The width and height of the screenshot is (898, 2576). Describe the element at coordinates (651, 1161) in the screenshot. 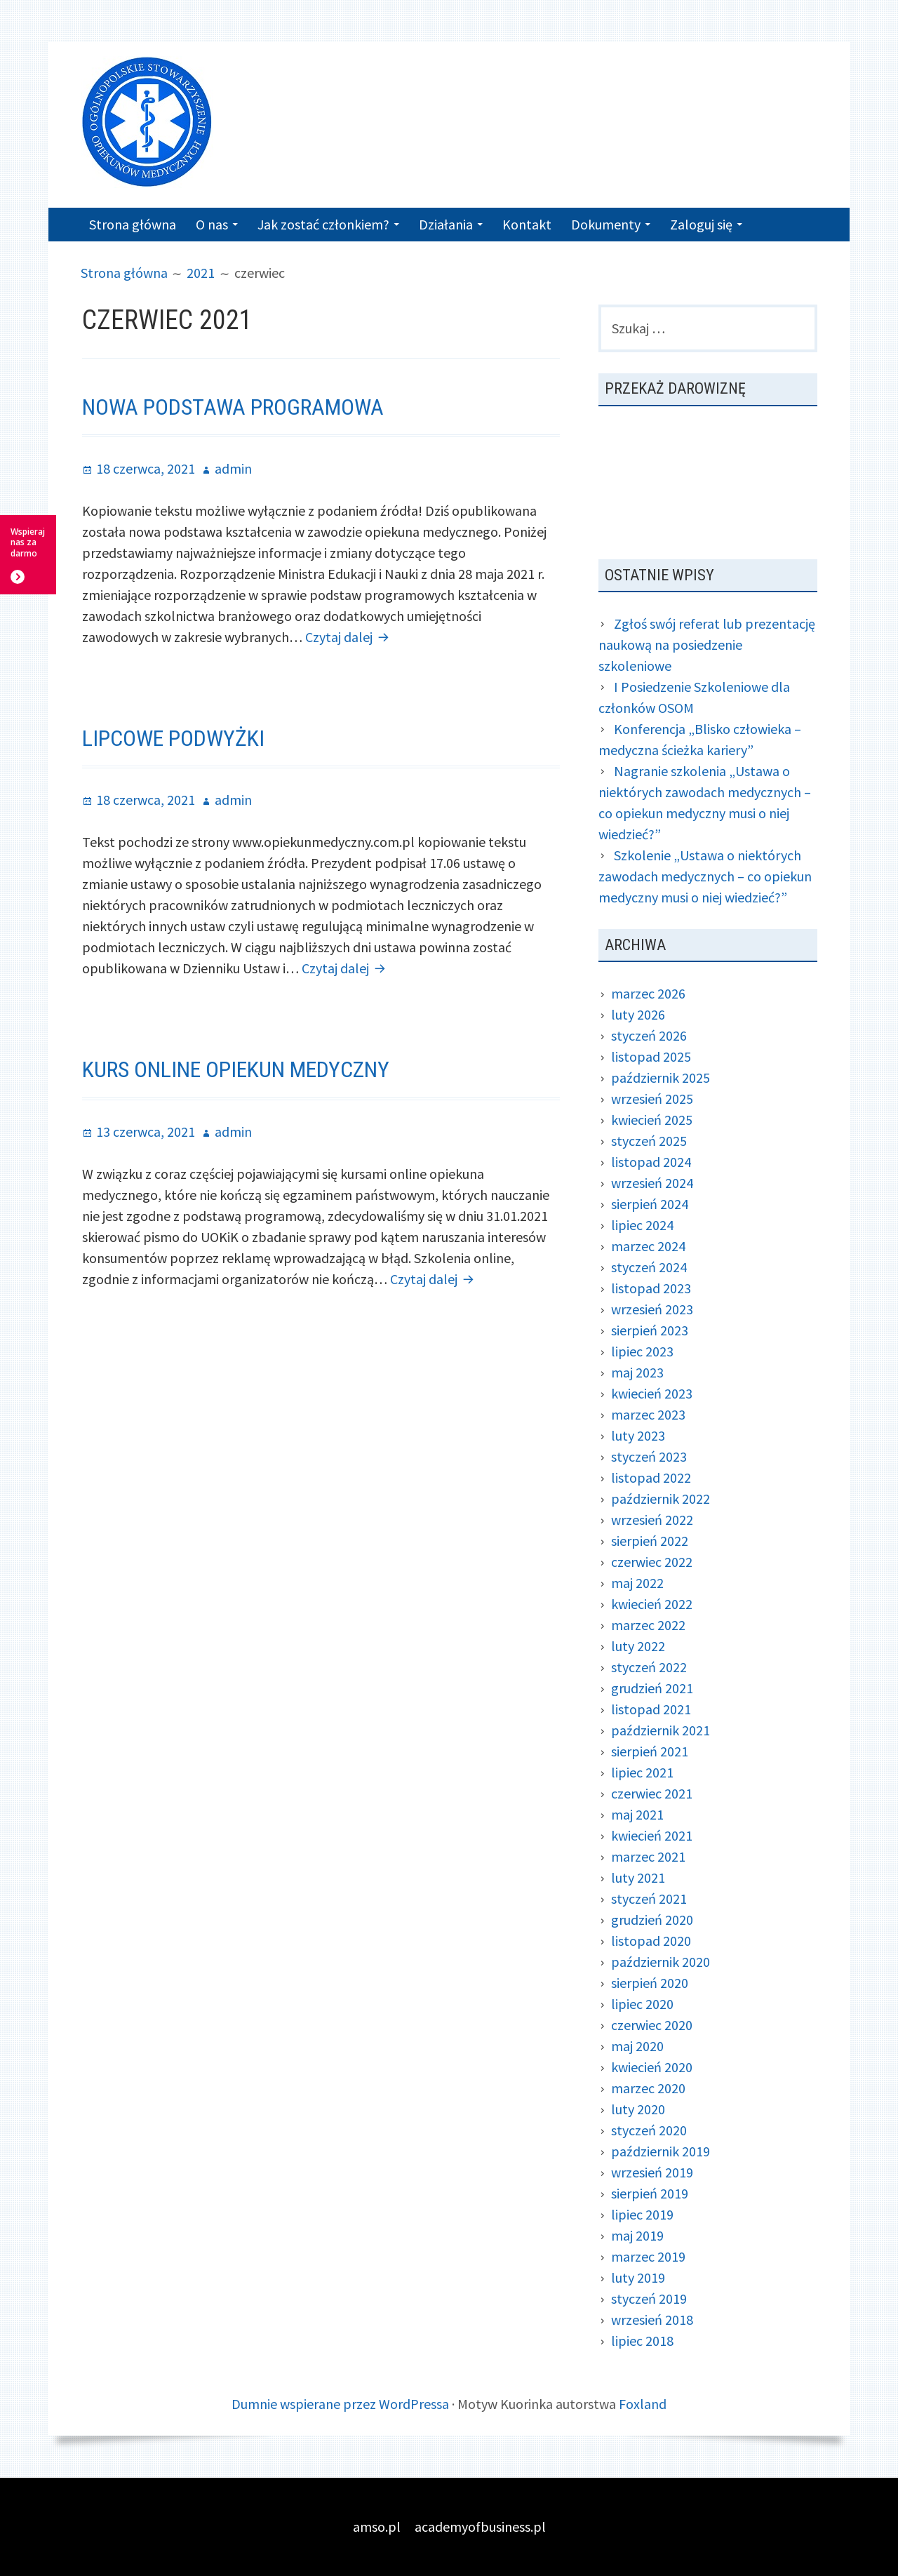

I see `listopad 2024` at that location.